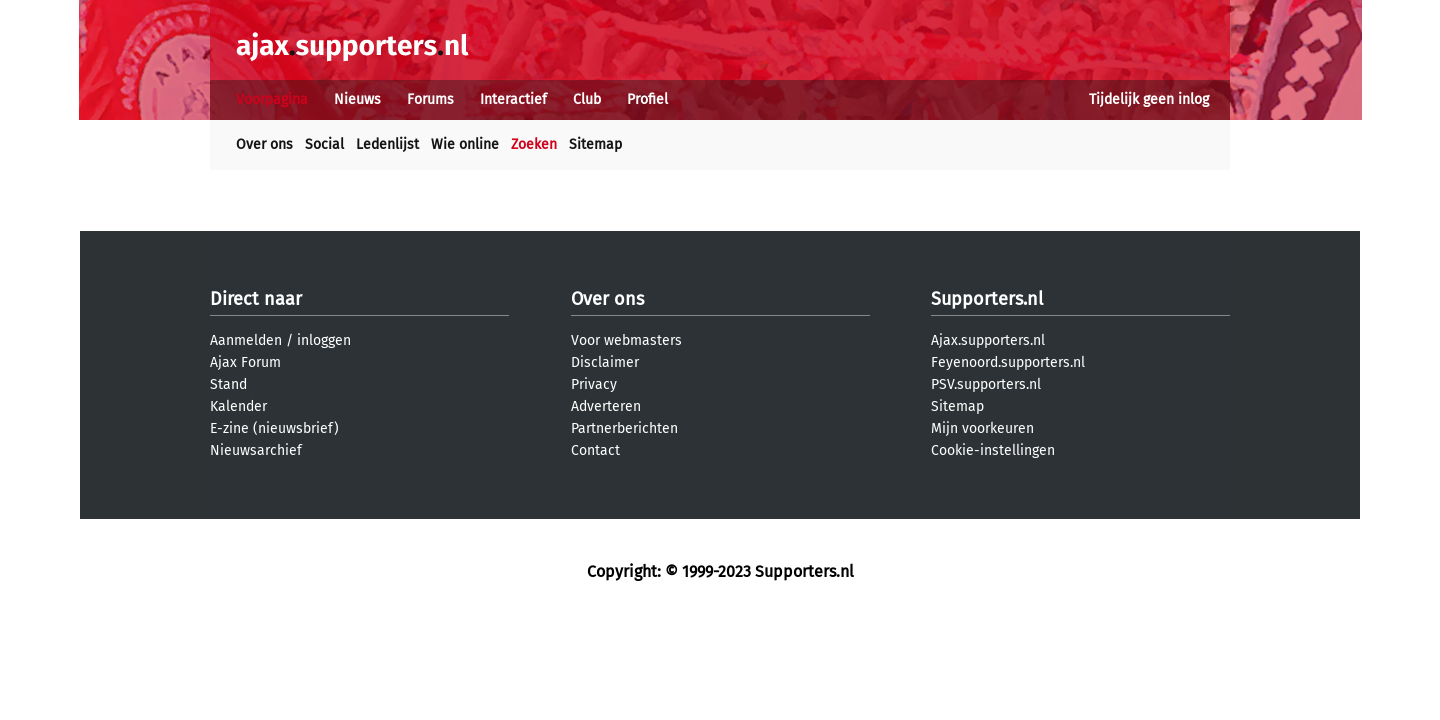  I want to click on Nieuws, so click(357, 99).